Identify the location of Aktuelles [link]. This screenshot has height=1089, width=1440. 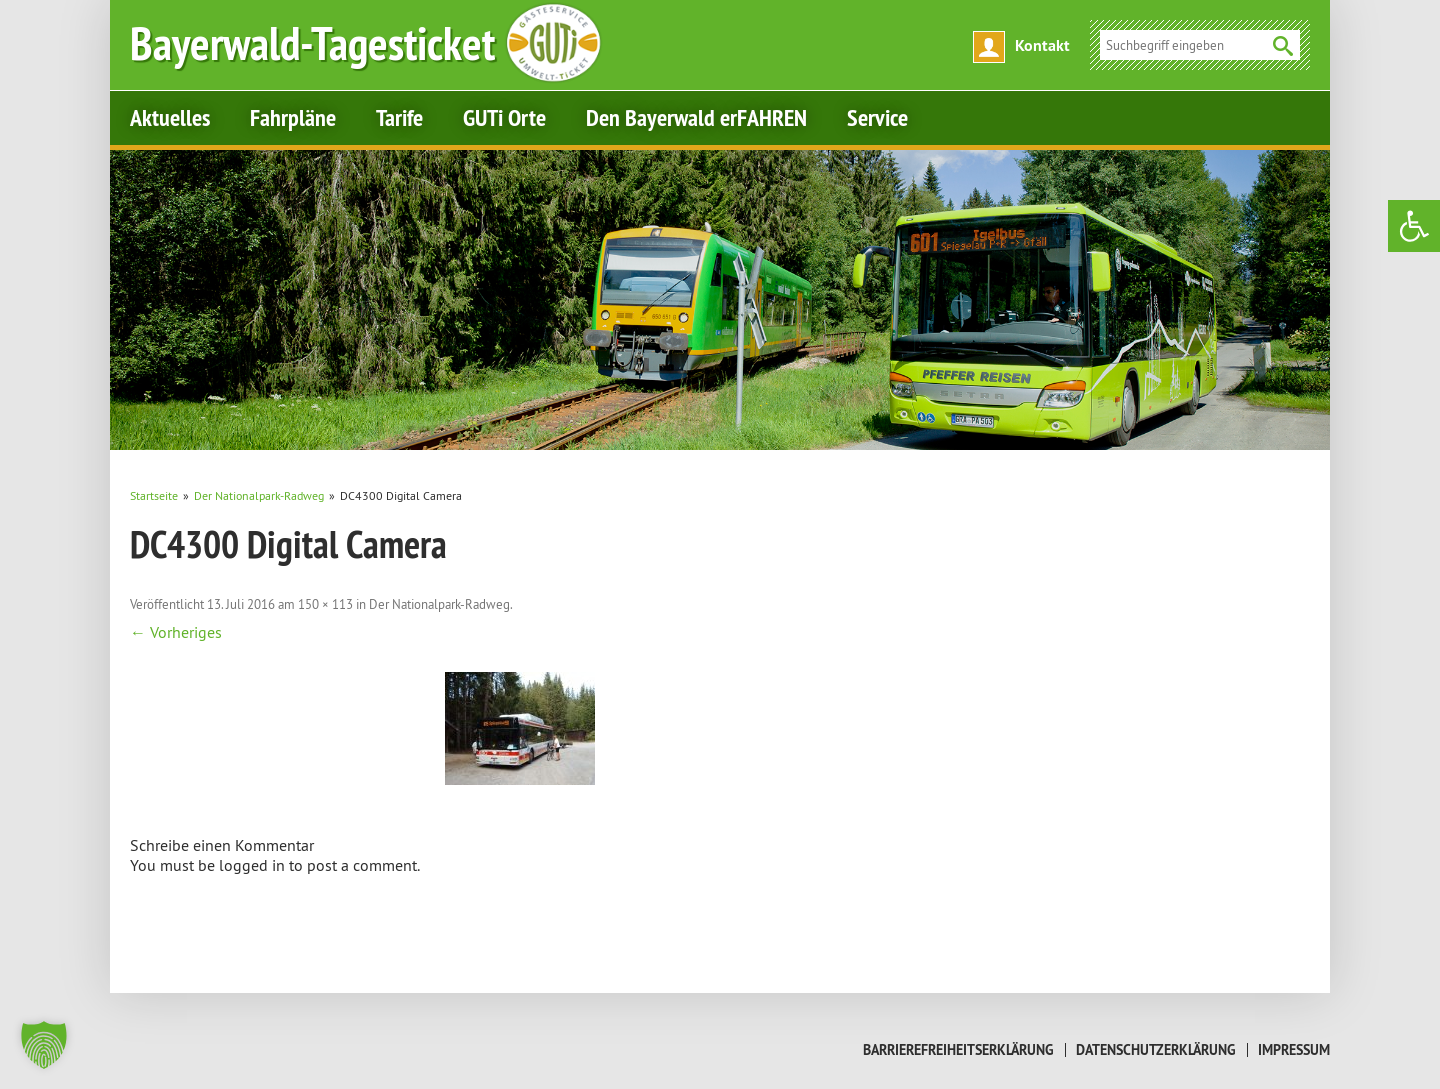
(170, 117).